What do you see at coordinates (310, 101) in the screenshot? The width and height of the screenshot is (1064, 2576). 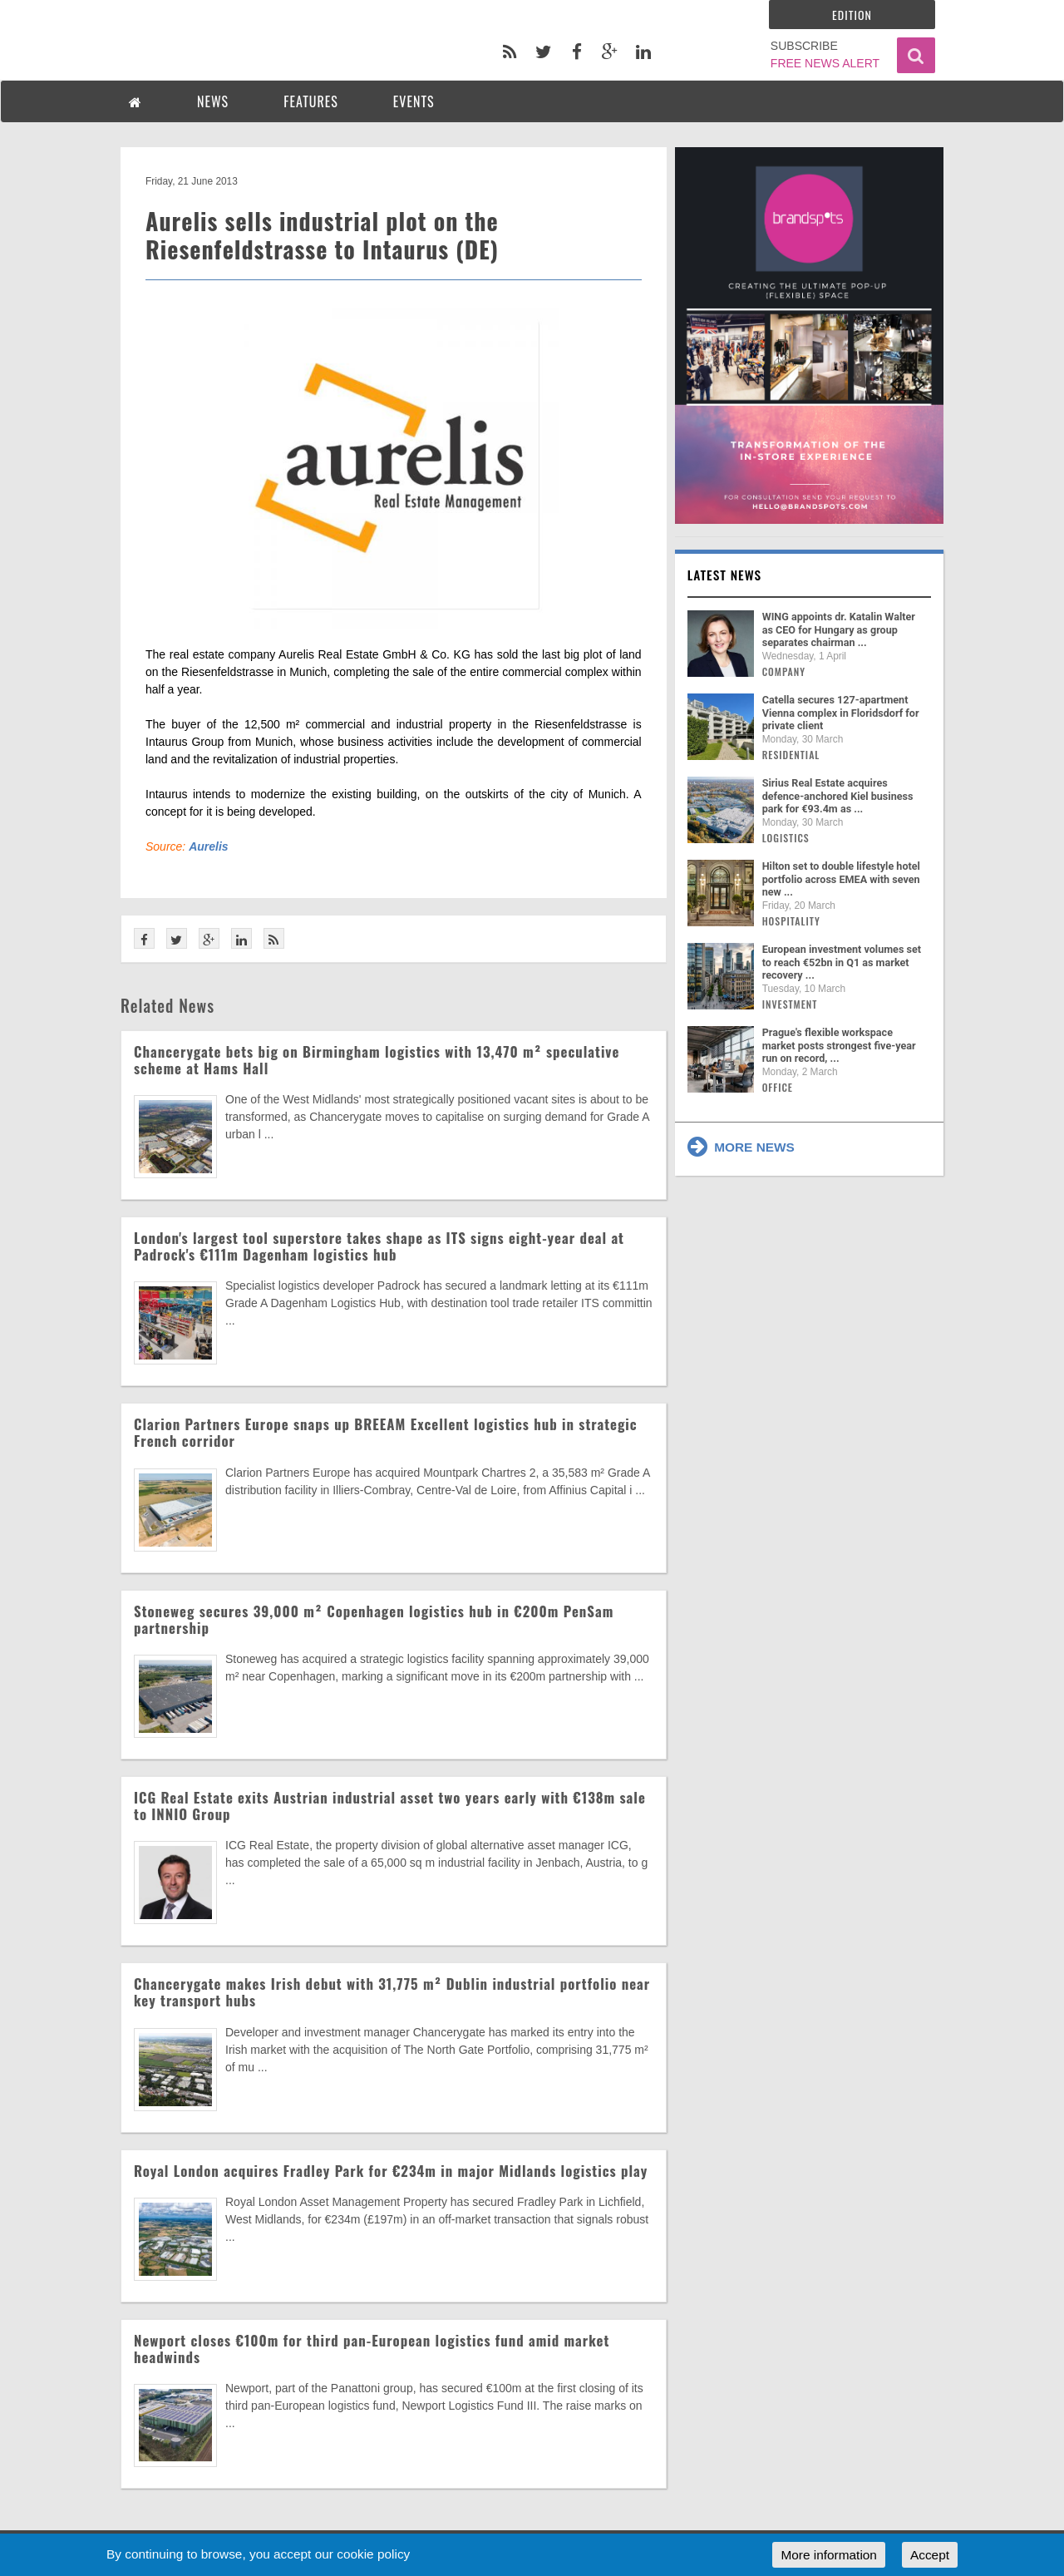 I see `FEATURES` at bounding box center [310, 101].